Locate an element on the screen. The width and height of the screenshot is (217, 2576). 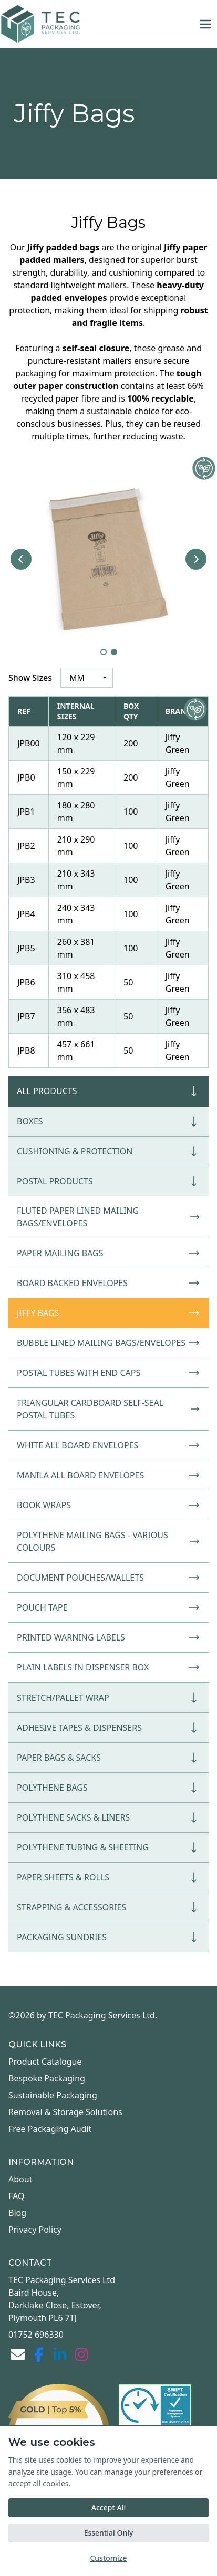
Paper Sheets & Rolls is located at coordinates (108, 1877).